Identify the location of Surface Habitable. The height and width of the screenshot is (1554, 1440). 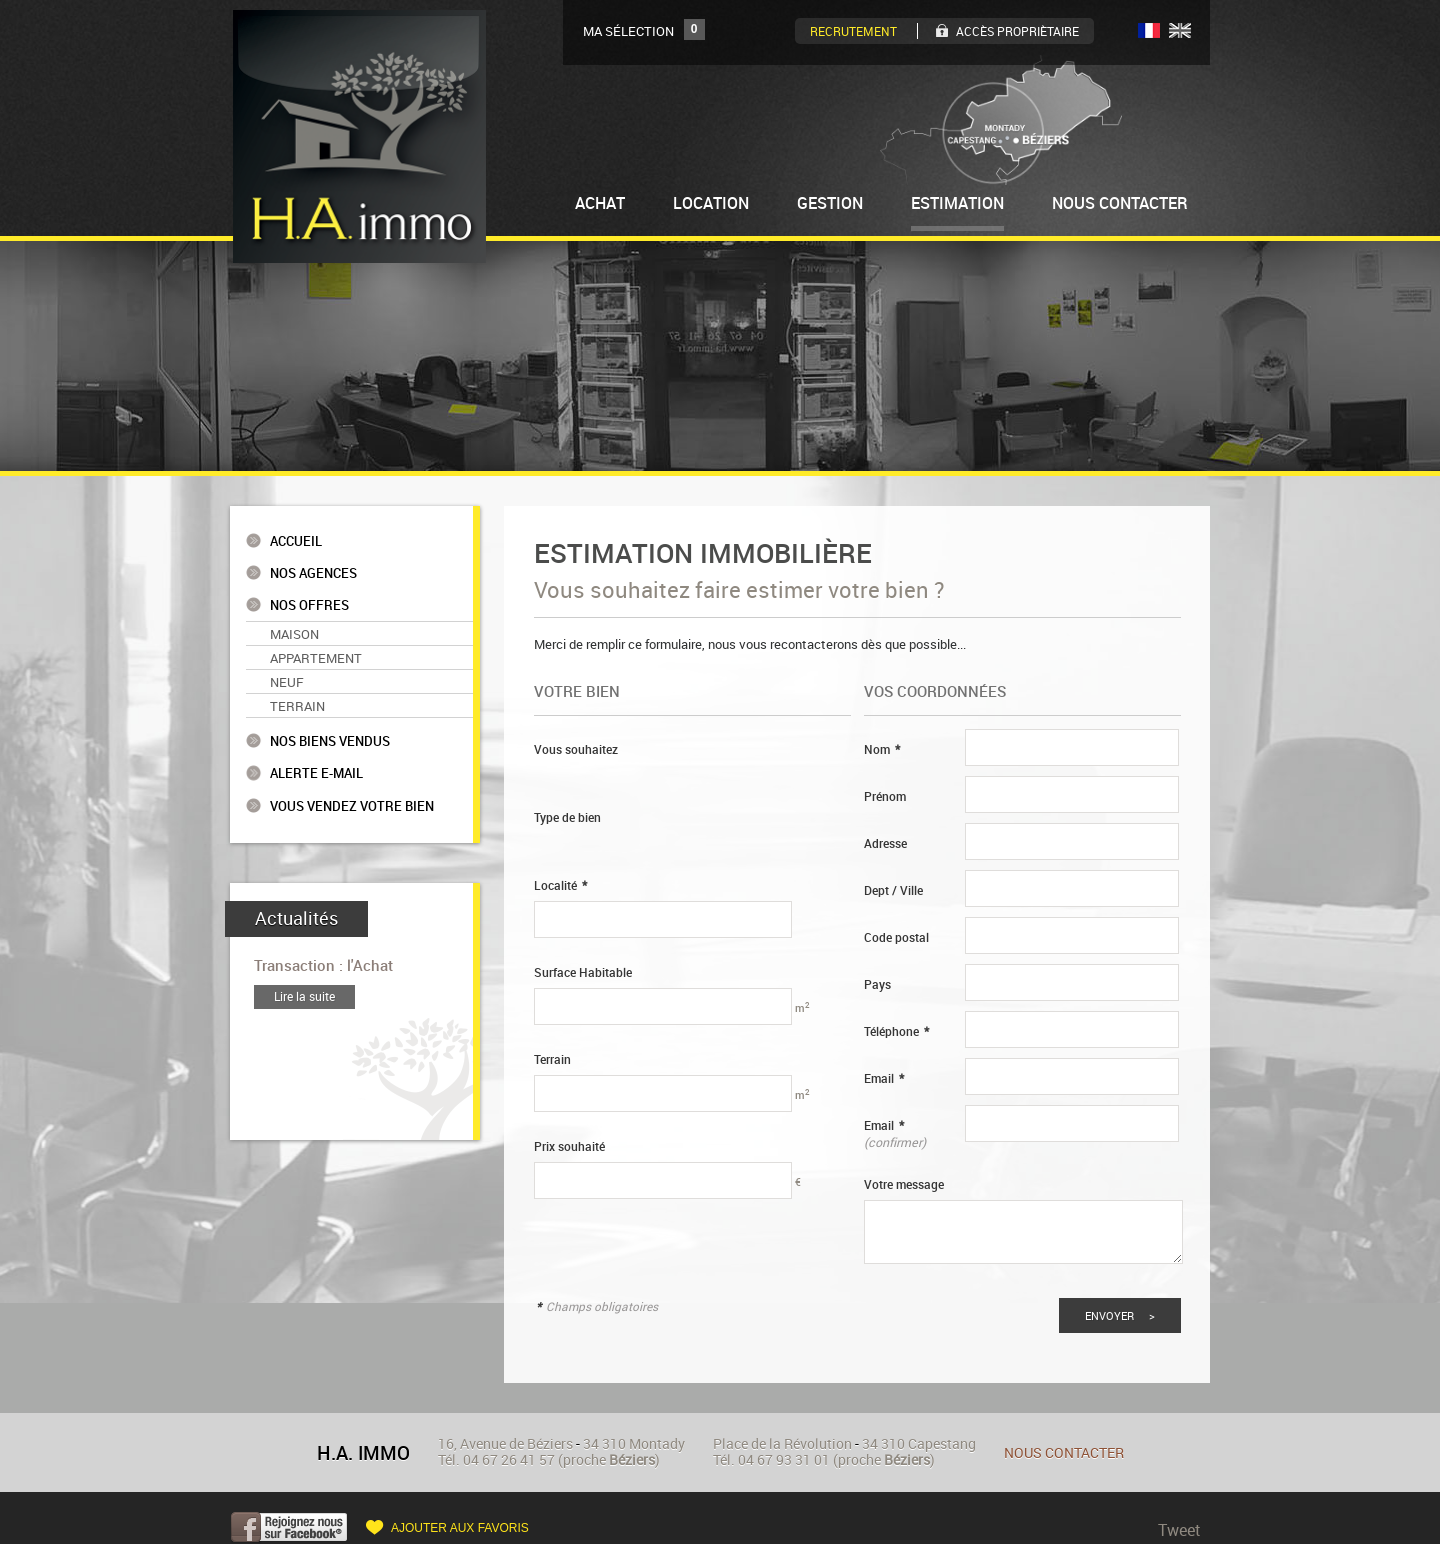
(583, 972).